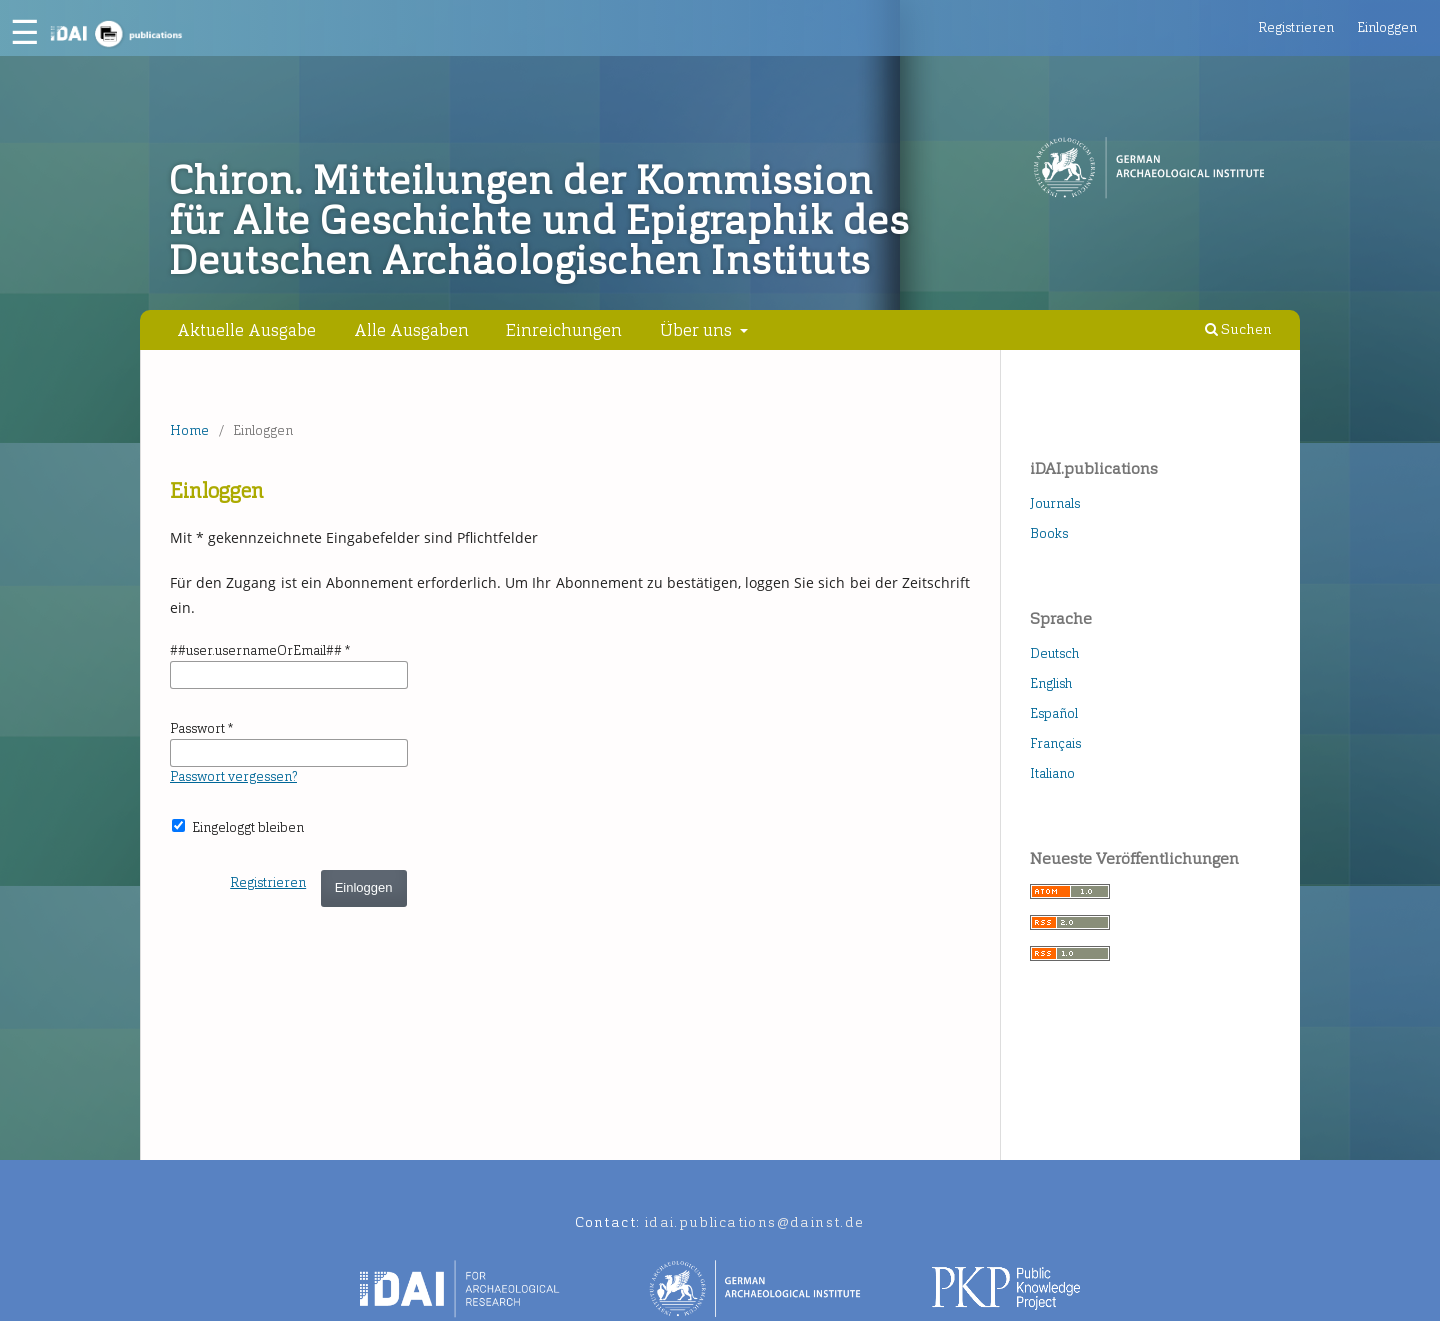 The image size is (1440, 1321). What do you see at coordinates (755, 1222) in the screenshot?
I see `idai.publications@dainst.de` at bounding box center [755, 1222].